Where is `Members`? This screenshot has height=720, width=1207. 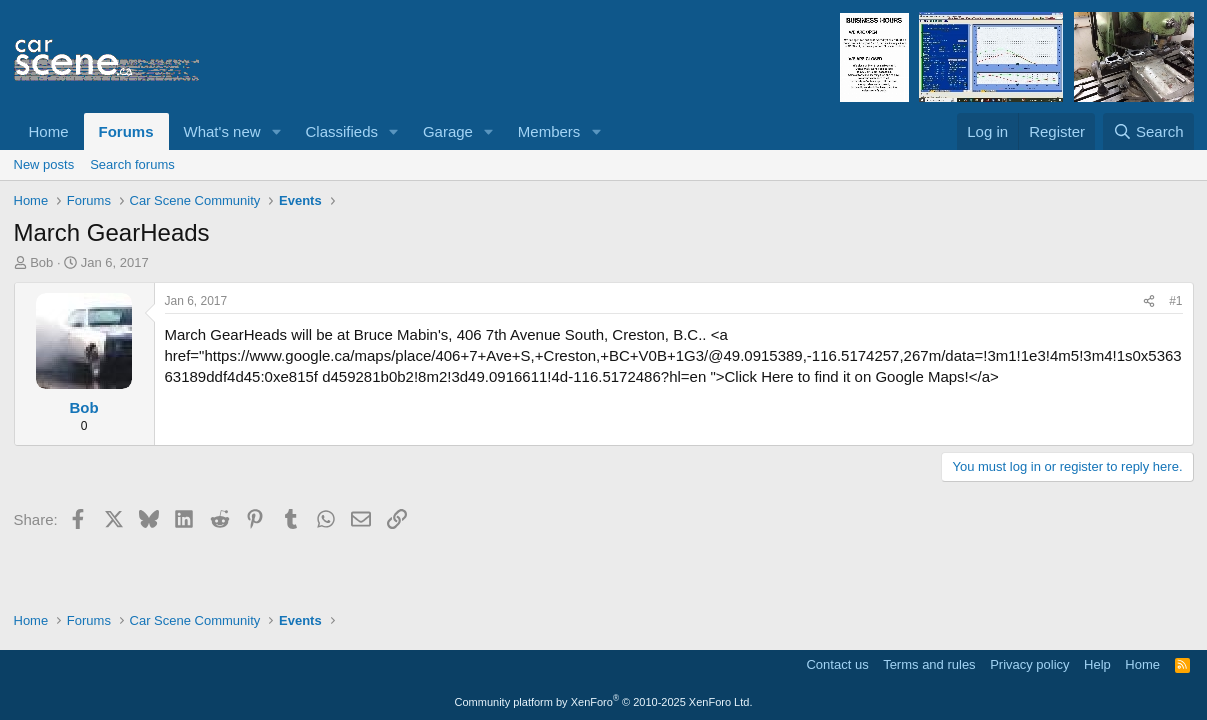 Members is located at coordinates (549, 131).